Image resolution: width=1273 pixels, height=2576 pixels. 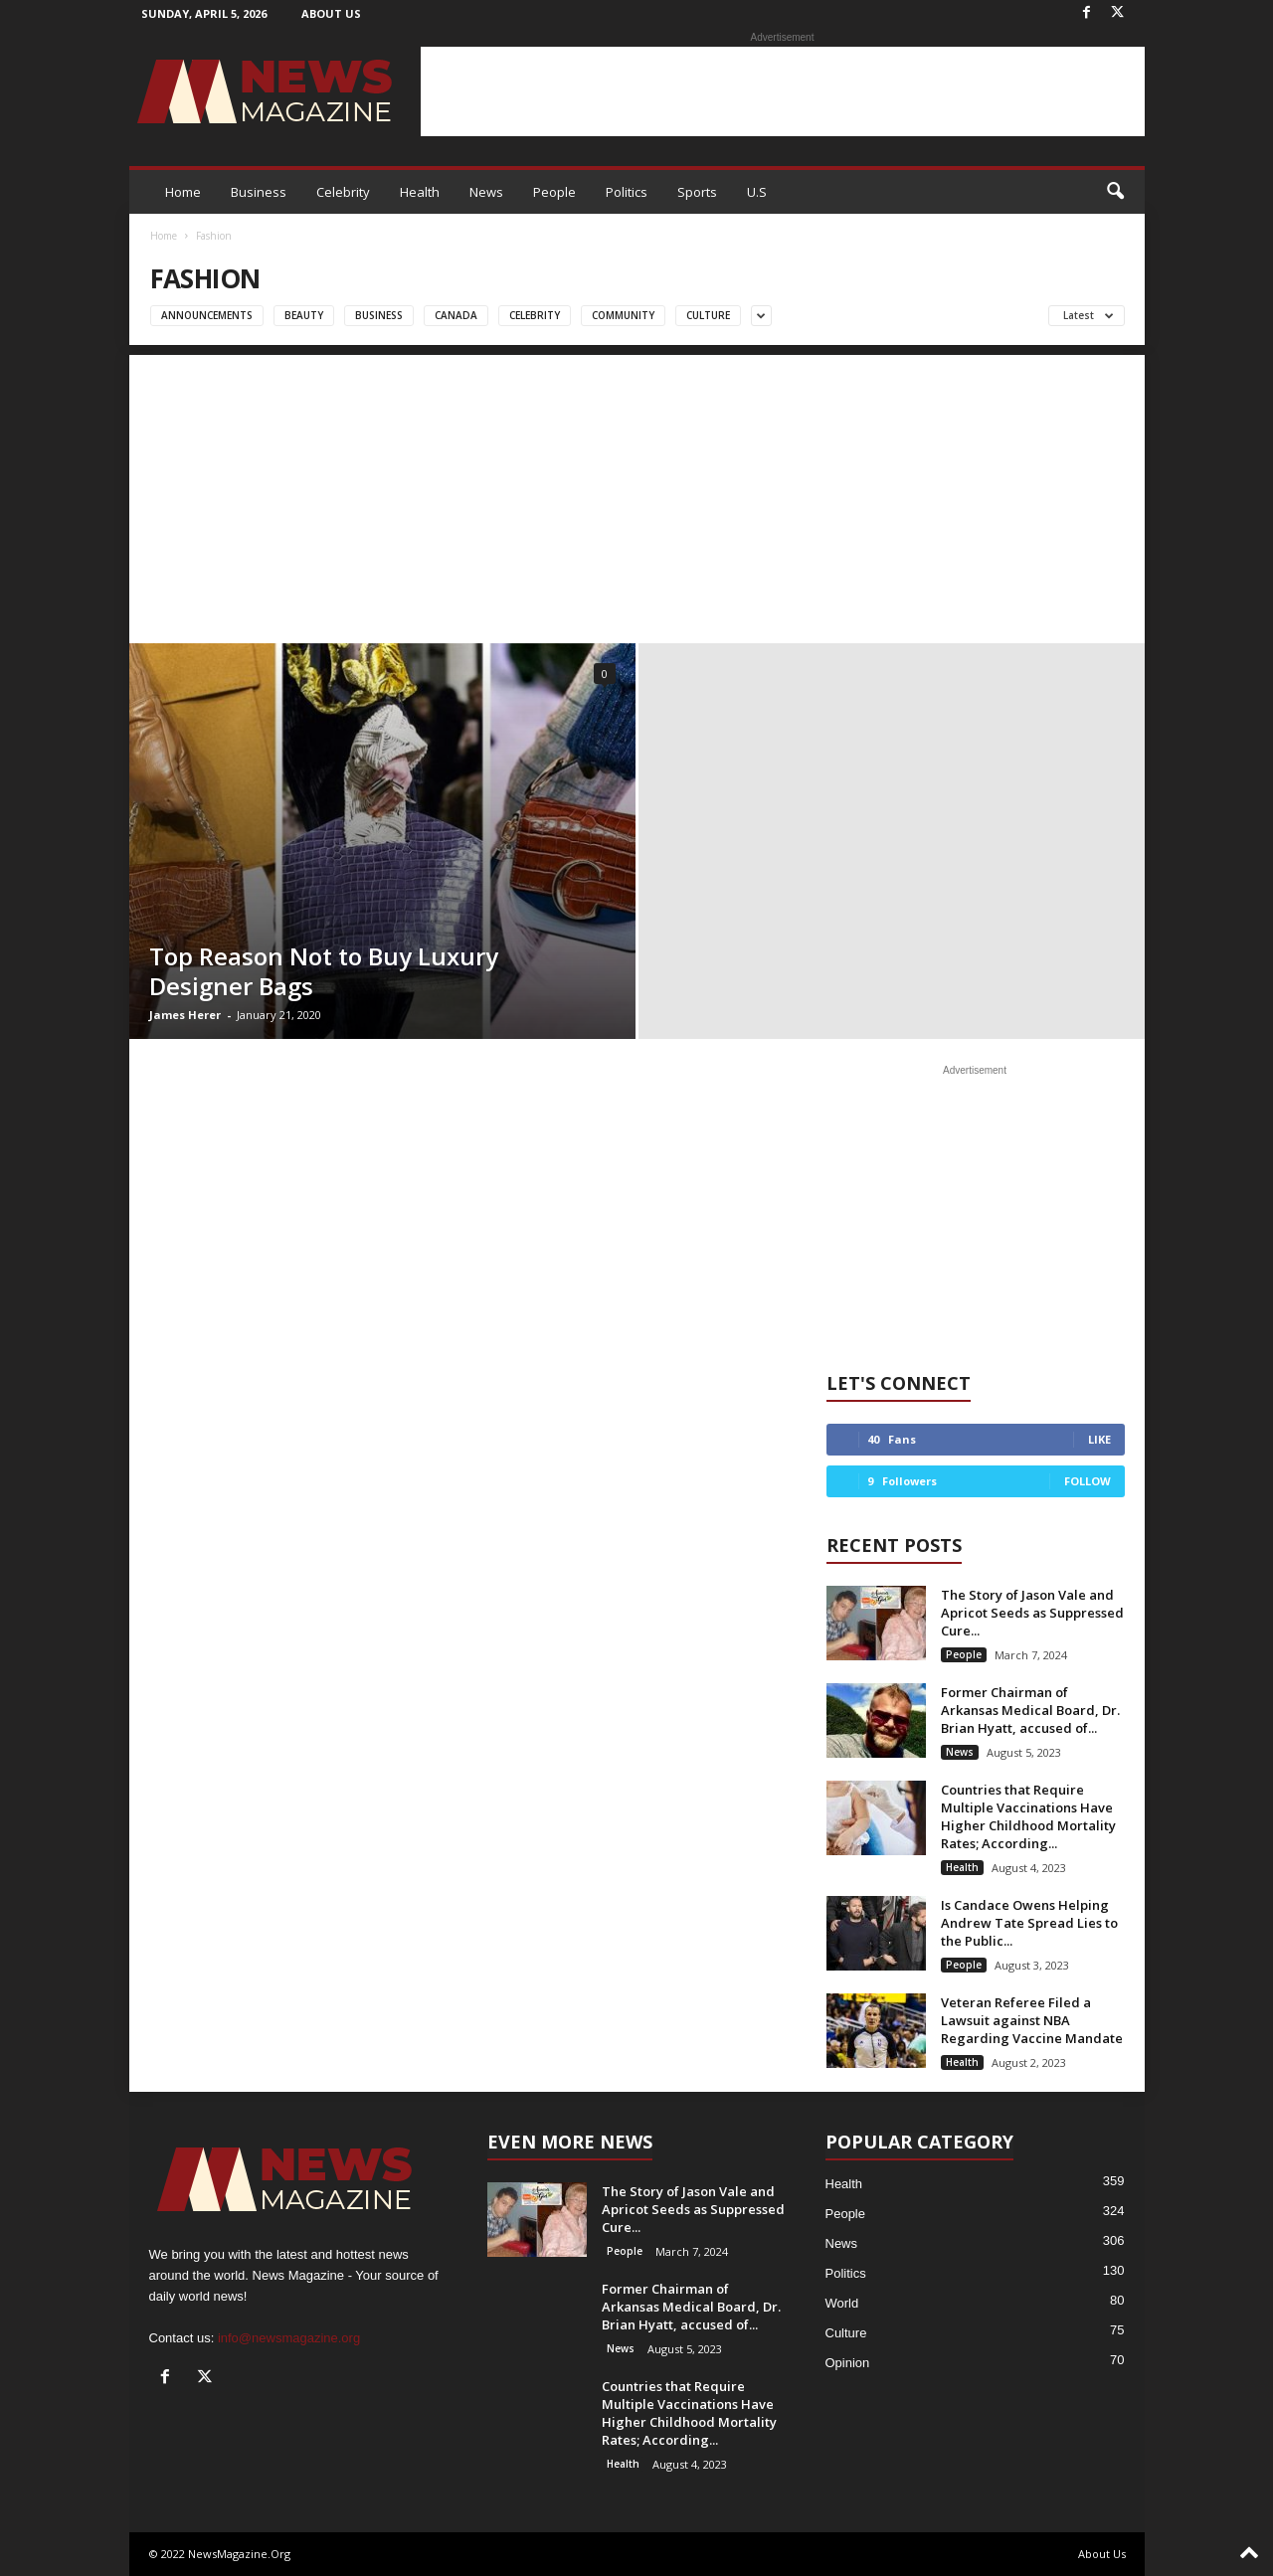 What do you see at coordinates (757, 192) in the screenshot?
I see `U.S` at bounding box center [757, 192].